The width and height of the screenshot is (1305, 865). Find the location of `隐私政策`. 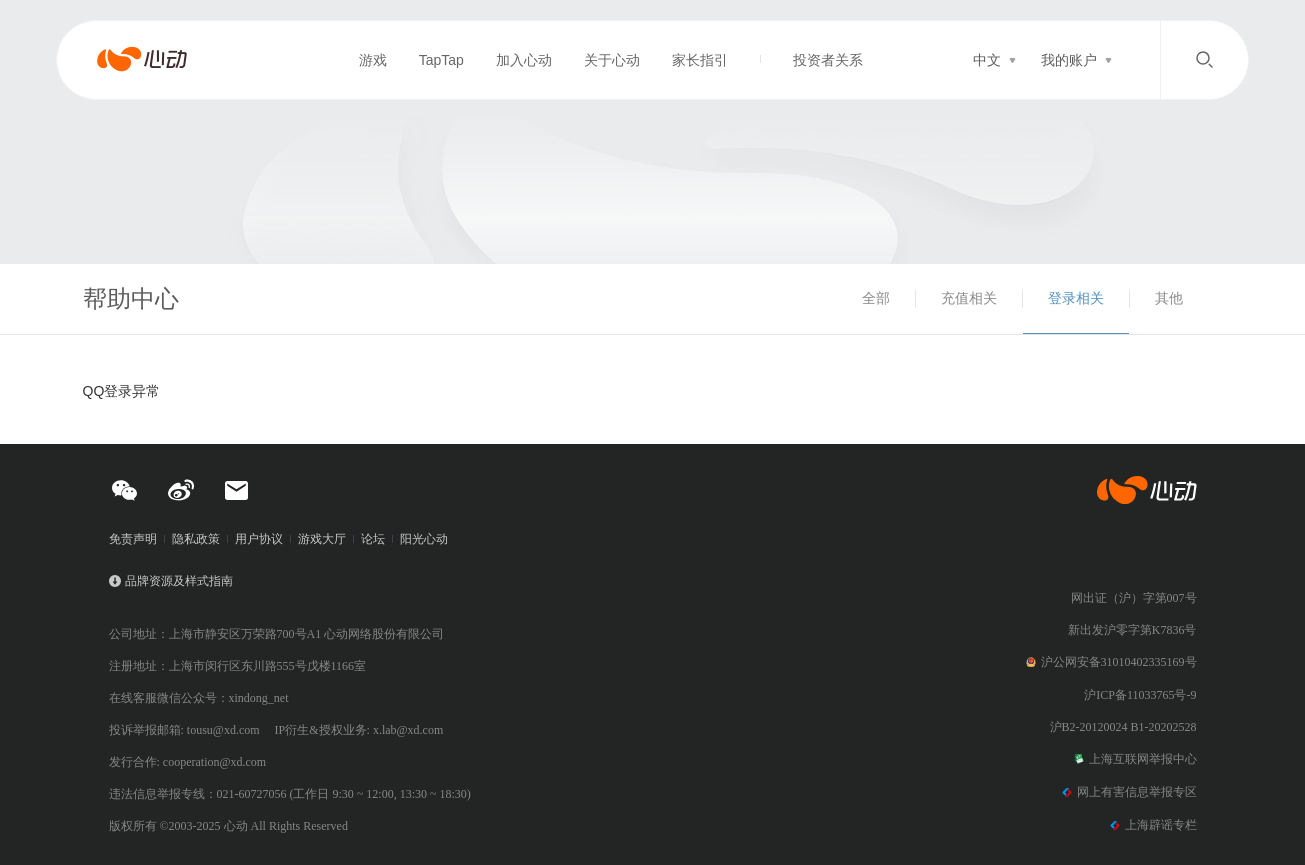

隐私政策 is located at coordinates (196, 539).